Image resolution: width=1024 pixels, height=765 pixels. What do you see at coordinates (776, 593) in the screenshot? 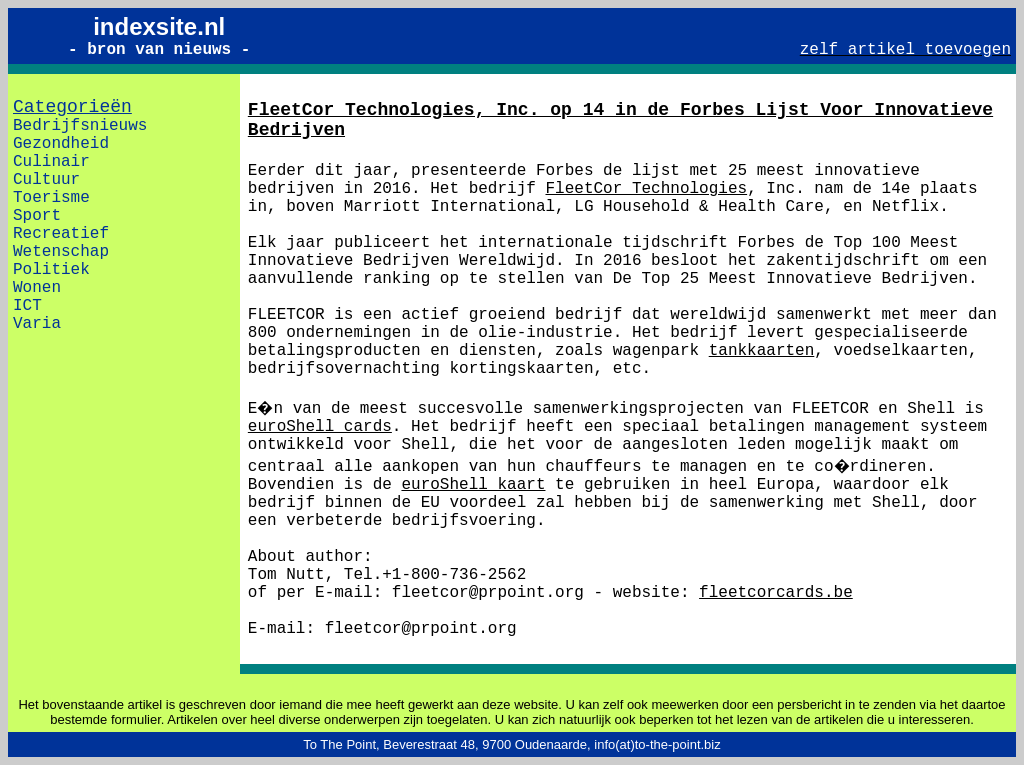
I see `fleetcorcards.be` at bounding box center [776, 593].